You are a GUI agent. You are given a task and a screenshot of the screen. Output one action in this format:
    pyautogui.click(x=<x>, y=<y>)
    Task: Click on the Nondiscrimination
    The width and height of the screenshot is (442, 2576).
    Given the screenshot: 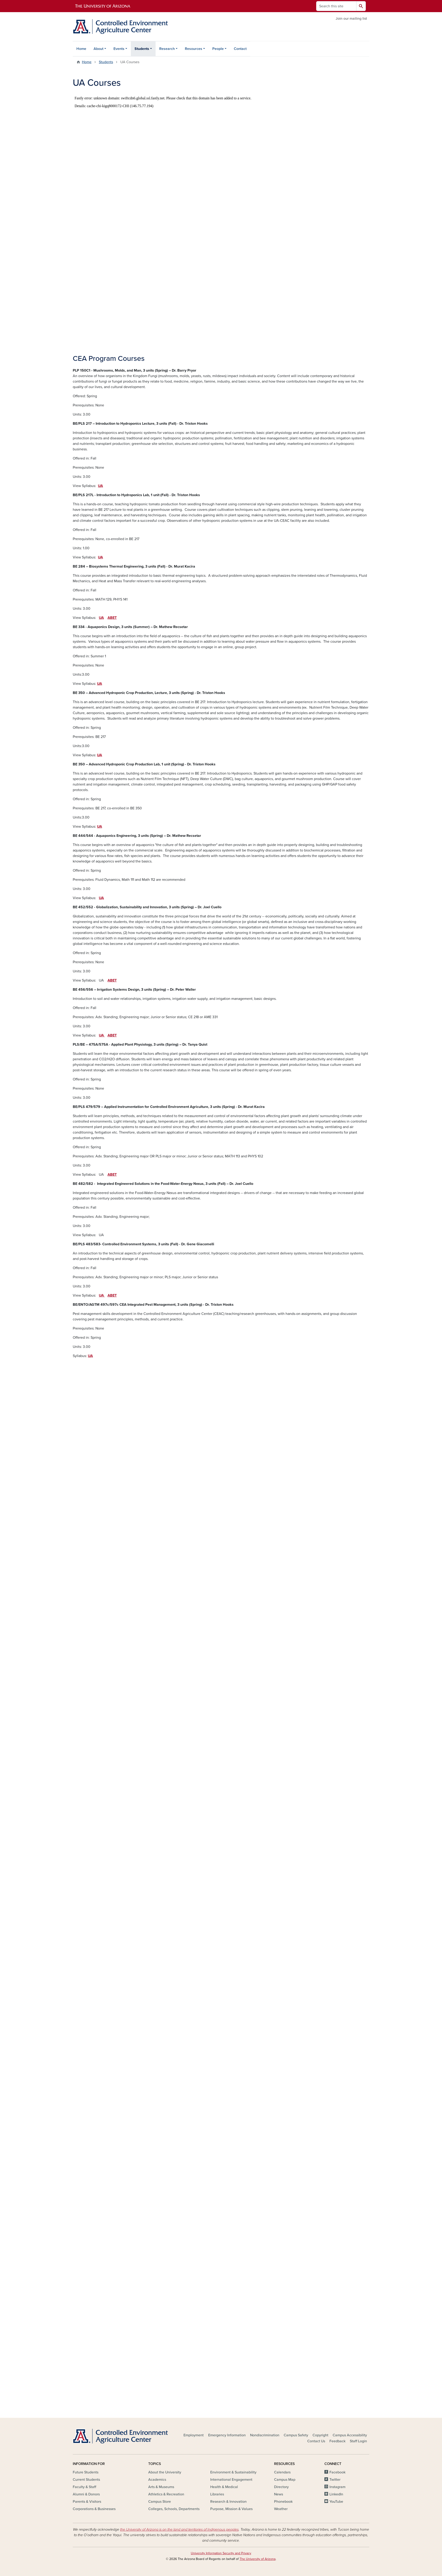 What is the action you would take?
    pyautogui.click(x=264, y=2435)
    